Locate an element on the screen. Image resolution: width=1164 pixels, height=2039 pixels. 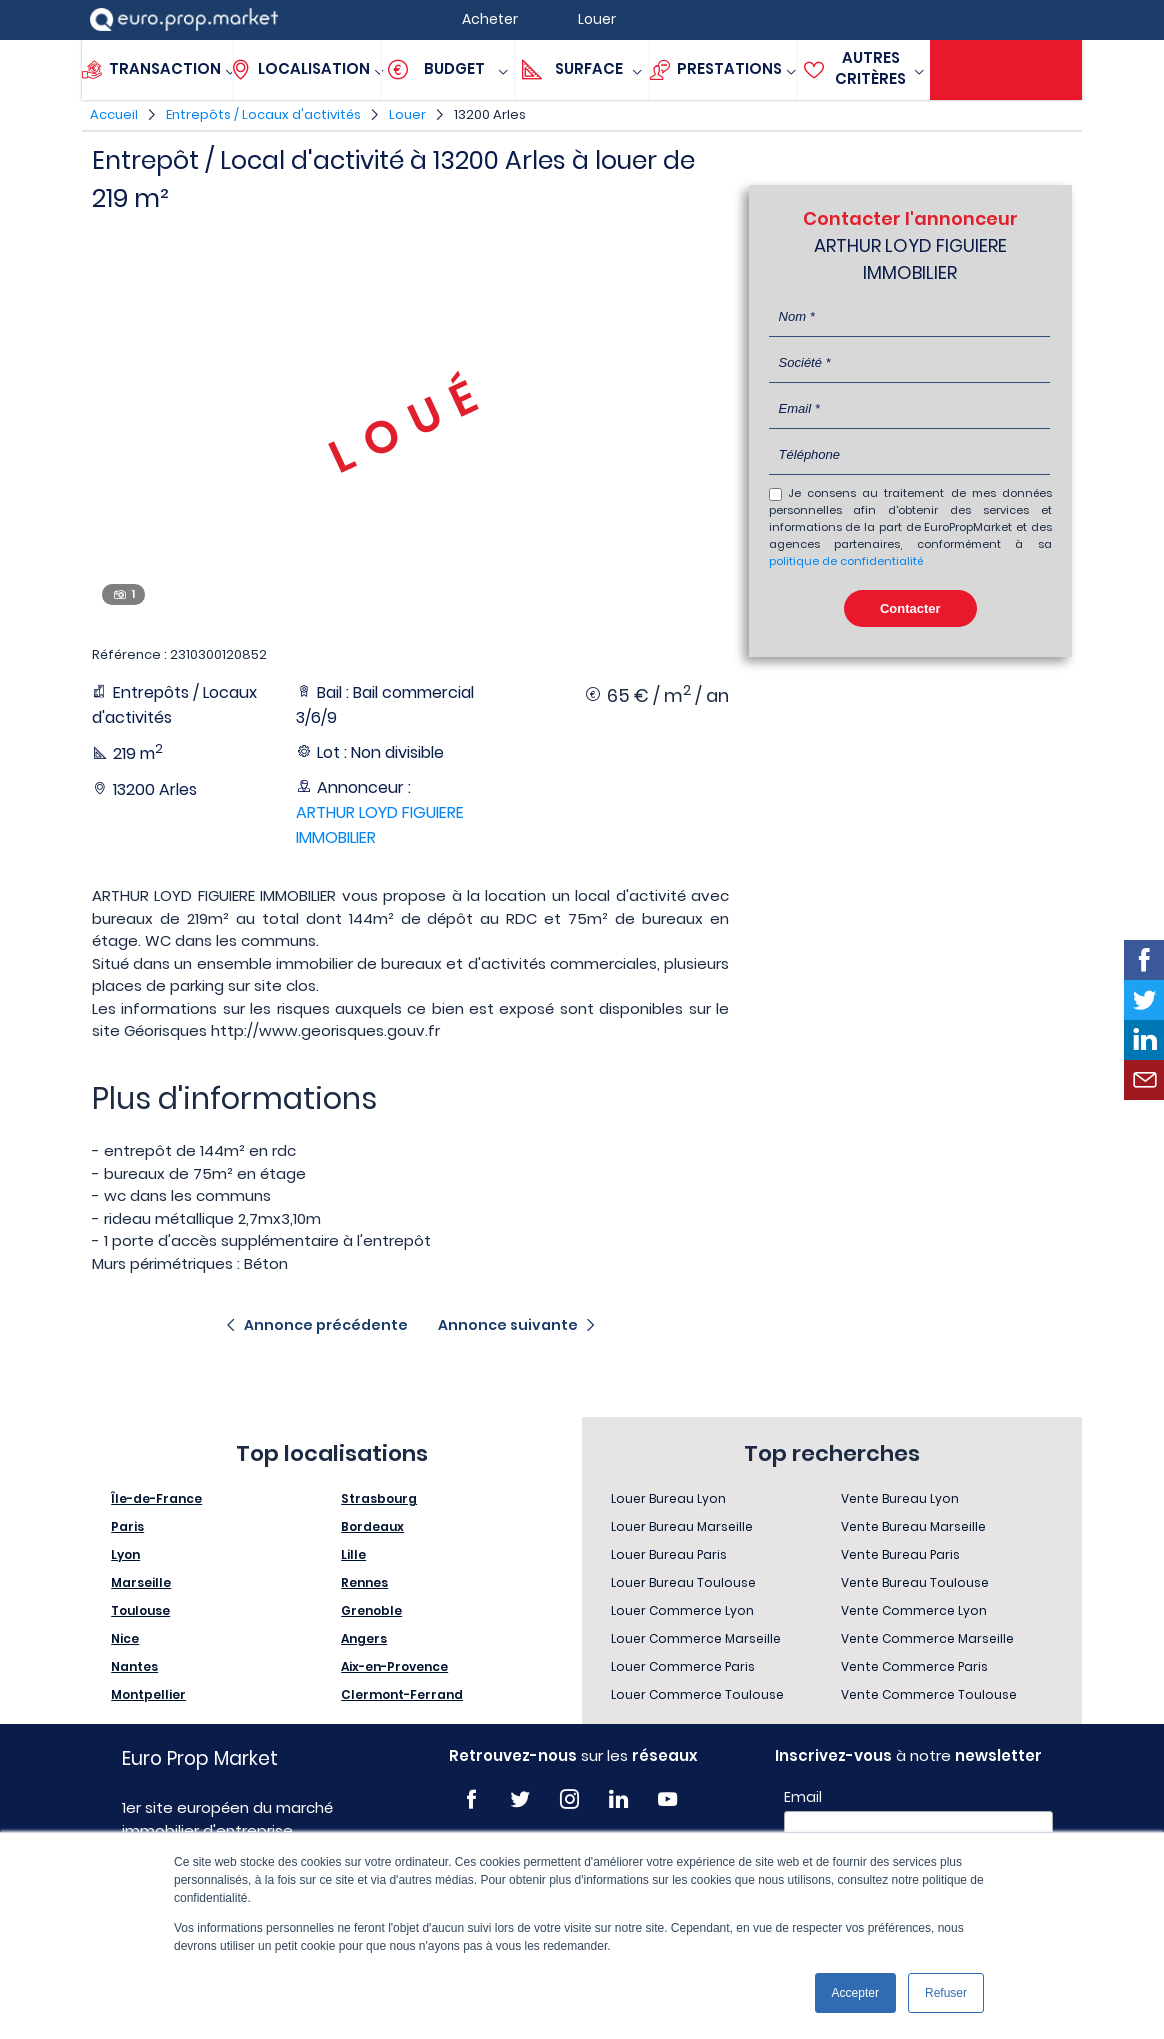
Grenoble is located at coordinates (371, 1610).